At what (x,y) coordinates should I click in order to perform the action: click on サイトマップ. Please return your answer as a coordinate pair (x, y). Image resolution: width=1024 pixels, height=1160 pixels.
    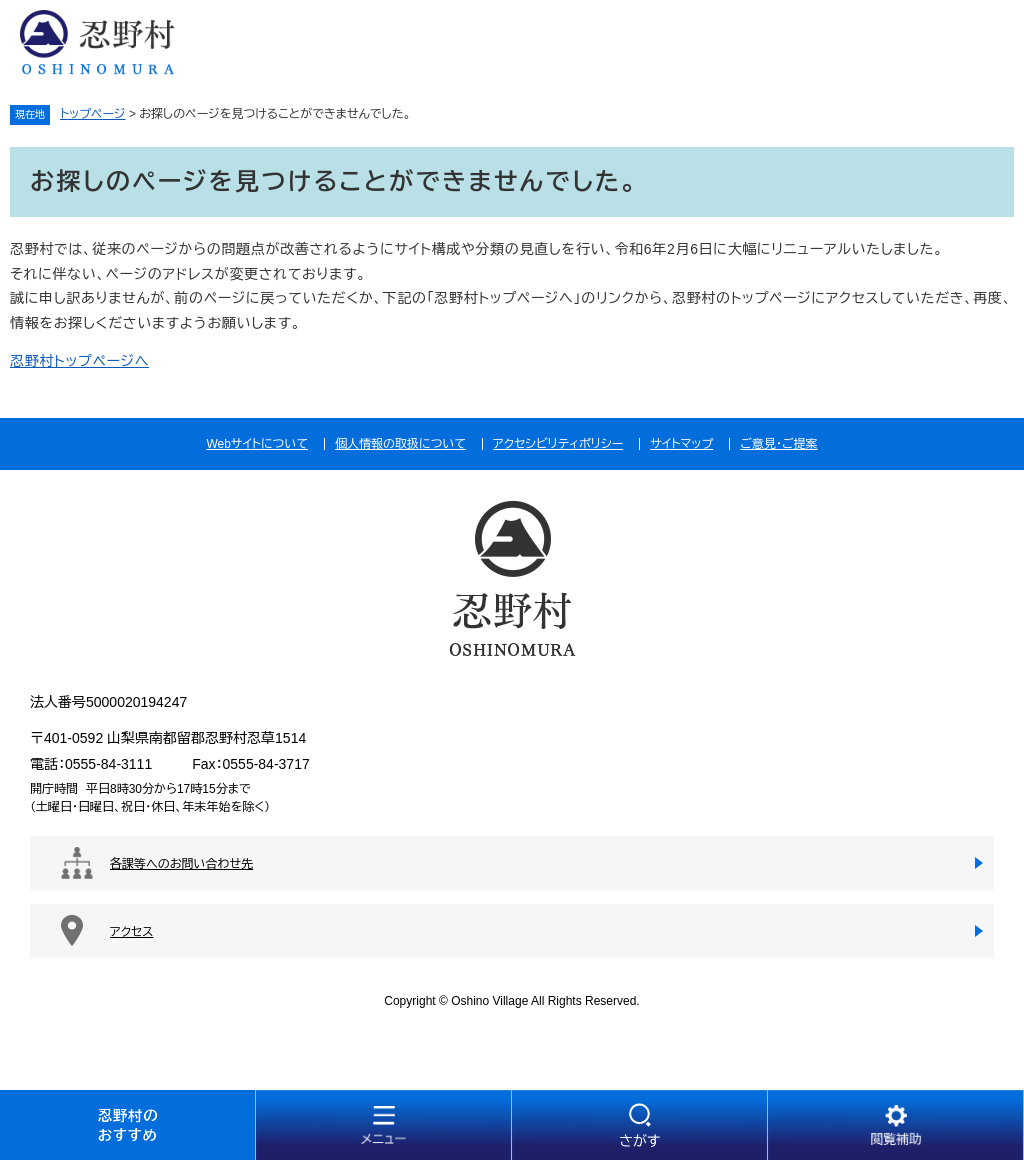
    Looking at the image, I should click on (681, 444).